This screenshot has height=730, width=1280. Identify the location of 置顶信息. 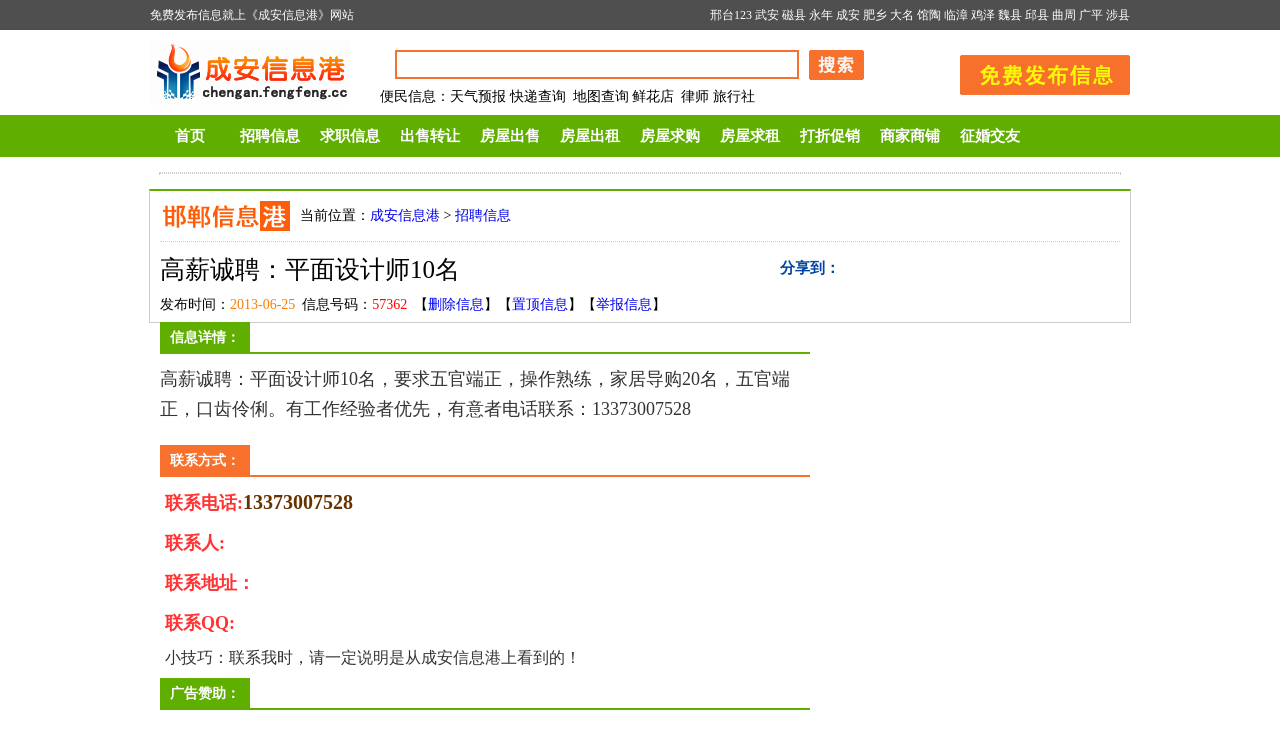
(540, 304).